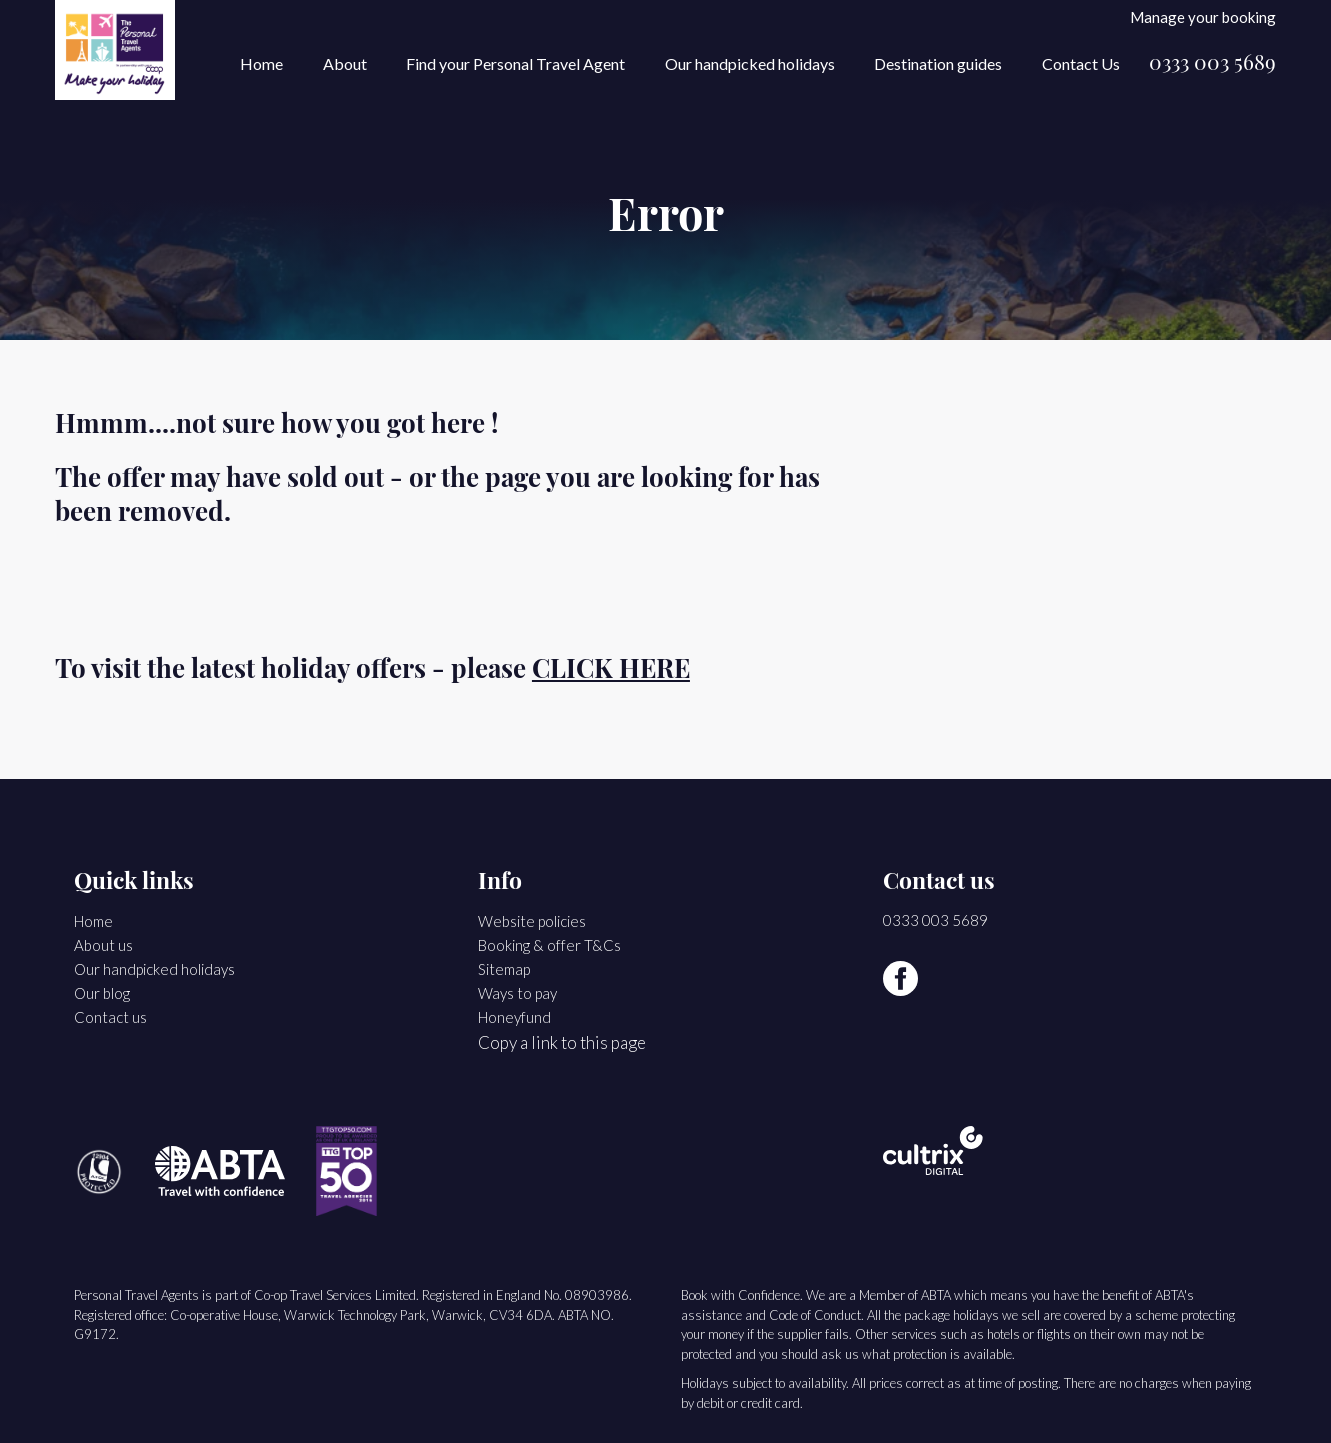 Image resolution: width=1331 pixels, height=1443 pixels. What do you see at coordinates (1081, 63) in the screenshot?
I see `Contact Us` at bounding box center [1081, 63].